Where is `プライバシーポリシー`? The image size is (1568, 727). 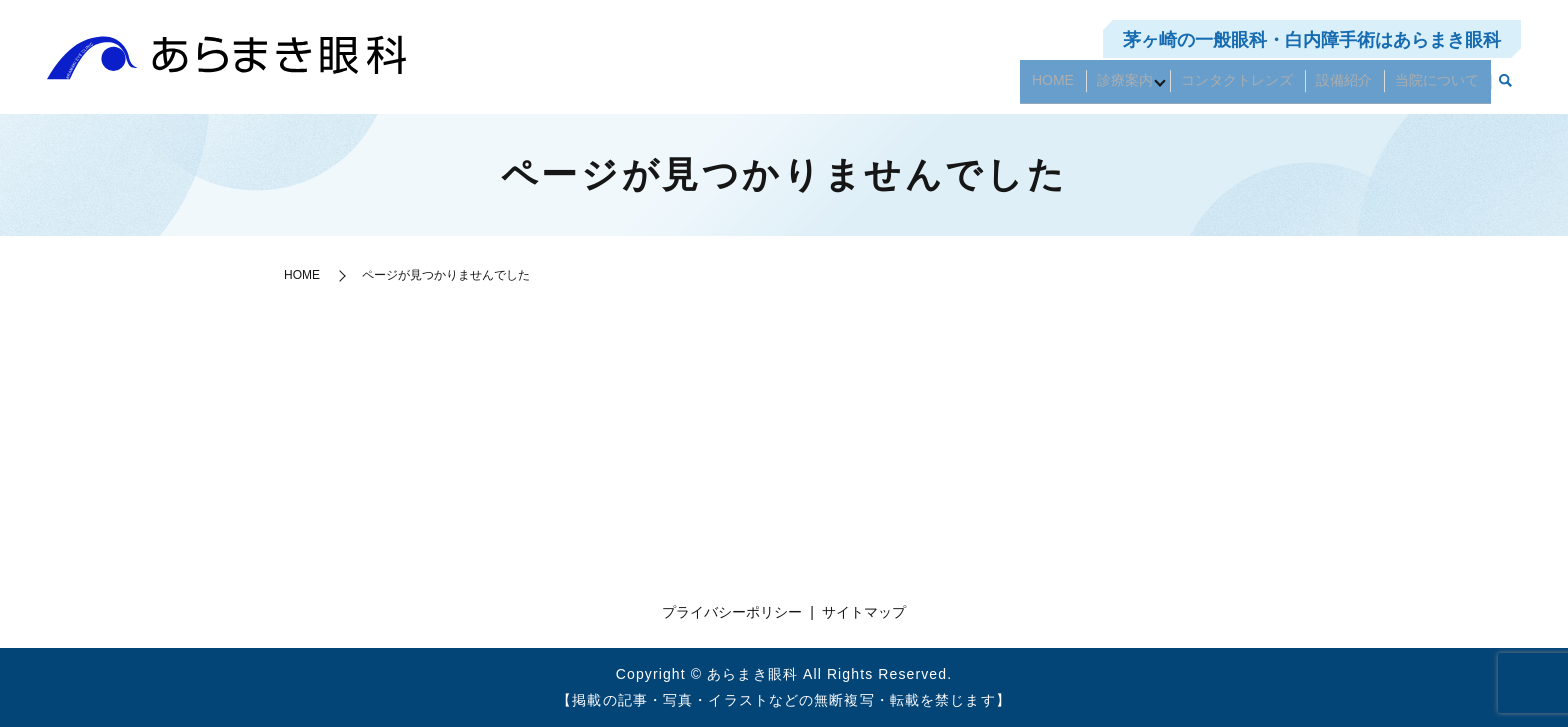 プライバシーポリシー is located at coordinates (732, 612).